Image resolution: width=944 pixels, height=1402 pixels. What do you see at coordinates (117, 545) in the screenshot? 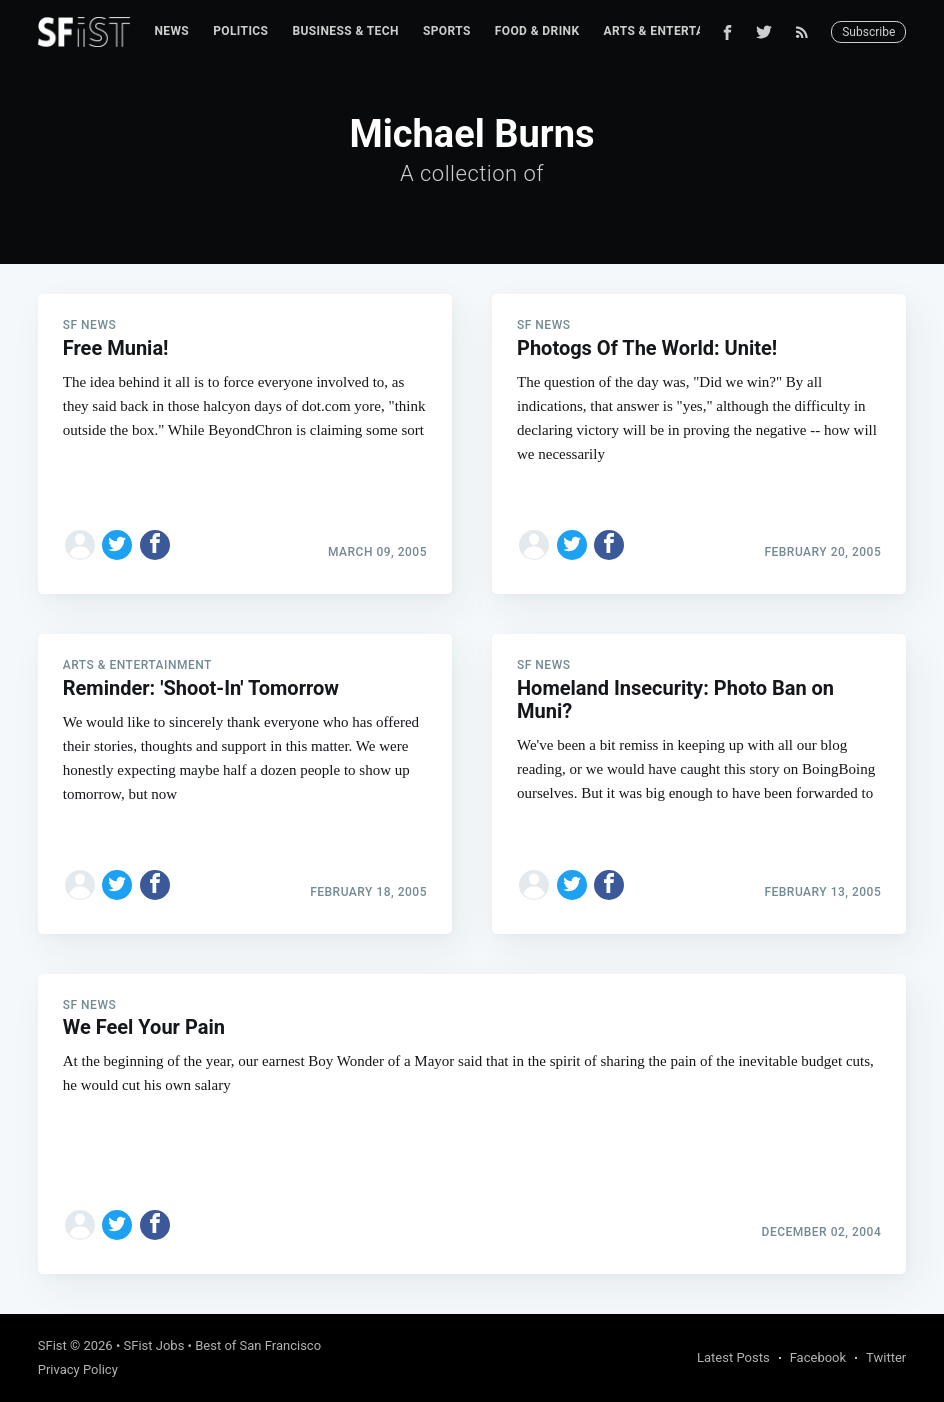
I see `[Share on Twitter]` at bounding box center [117, 545].